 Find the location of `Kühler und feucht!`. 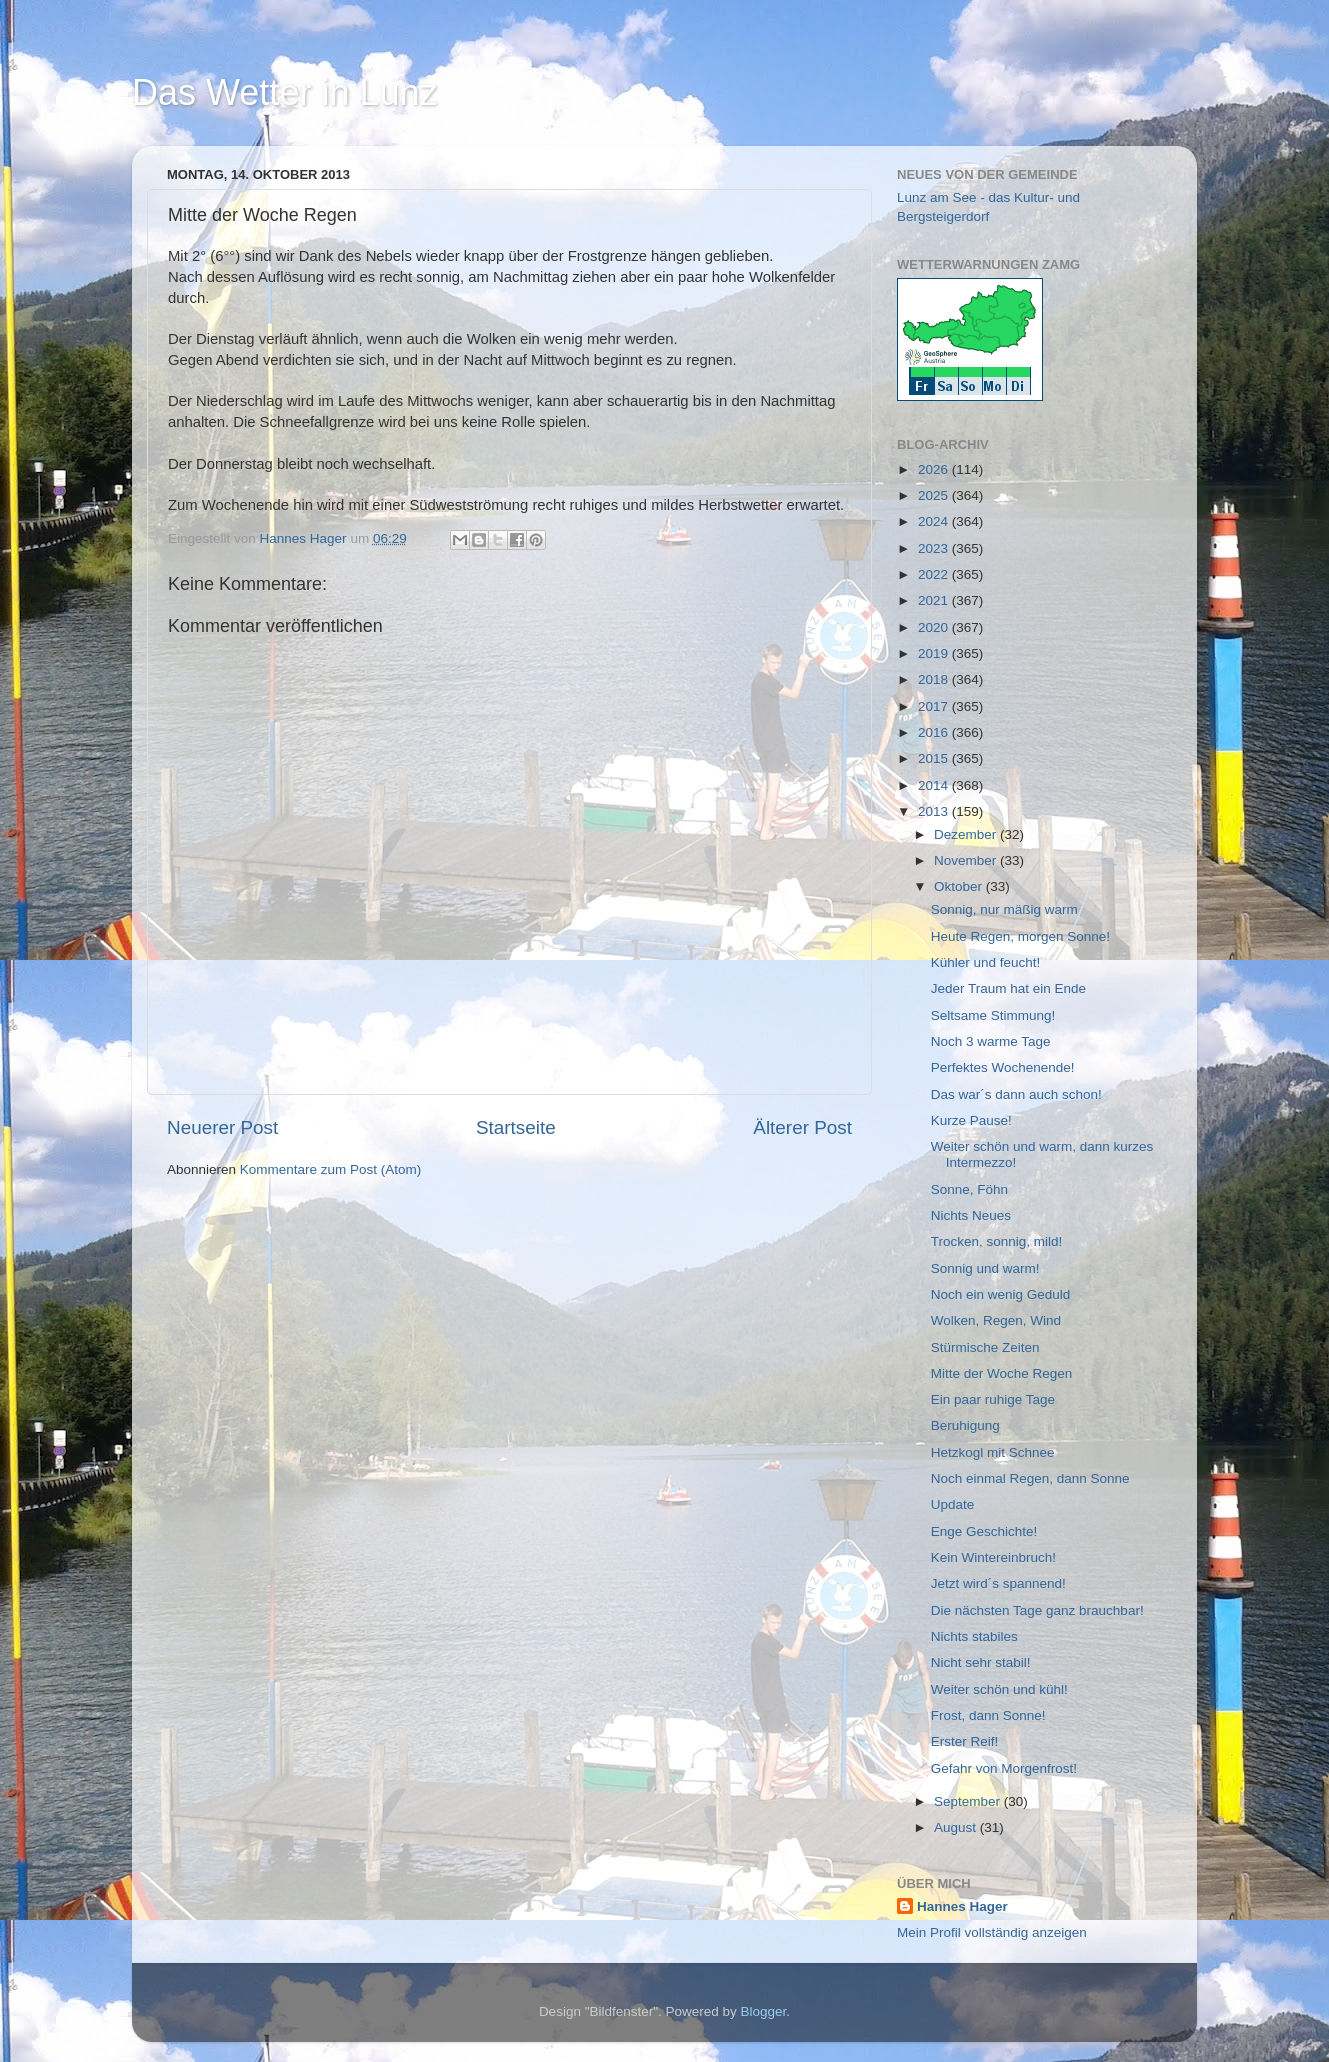

Kühler und feucht! is located at coordinates (986, 962).